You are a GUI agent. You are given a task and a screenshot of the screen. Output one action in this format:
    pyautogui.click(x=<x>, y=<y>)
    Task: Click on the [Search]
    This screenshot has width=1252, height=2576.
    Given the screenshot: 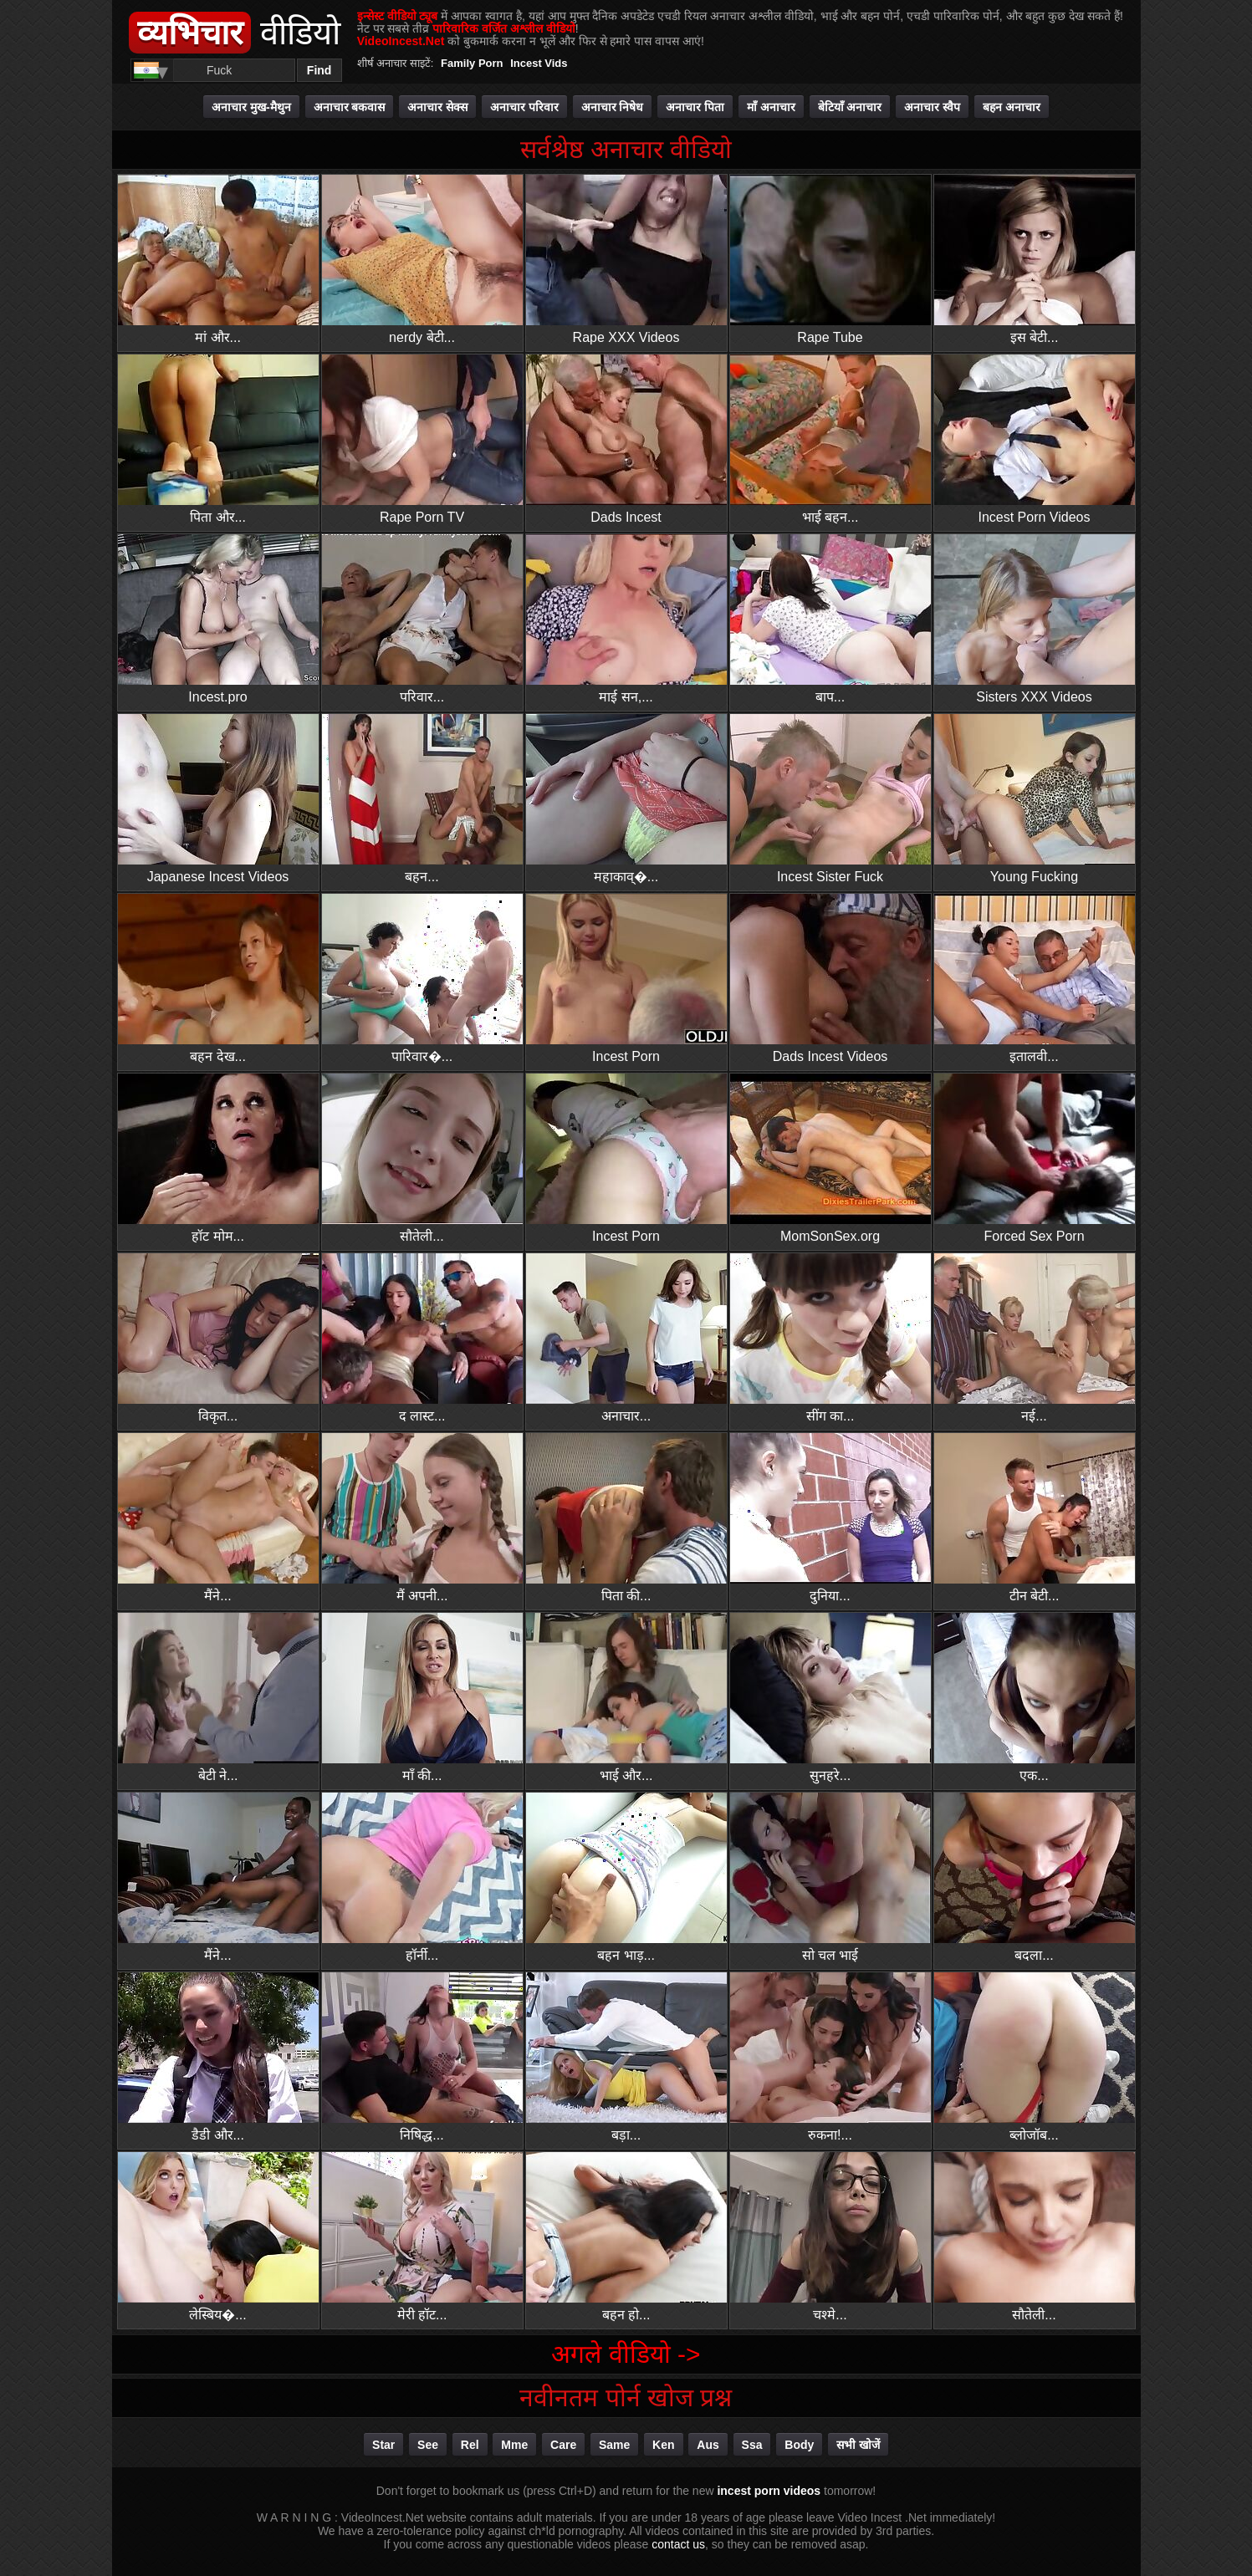 What is the action you would take?
    pyautogui.click(x=219, y=70)
    